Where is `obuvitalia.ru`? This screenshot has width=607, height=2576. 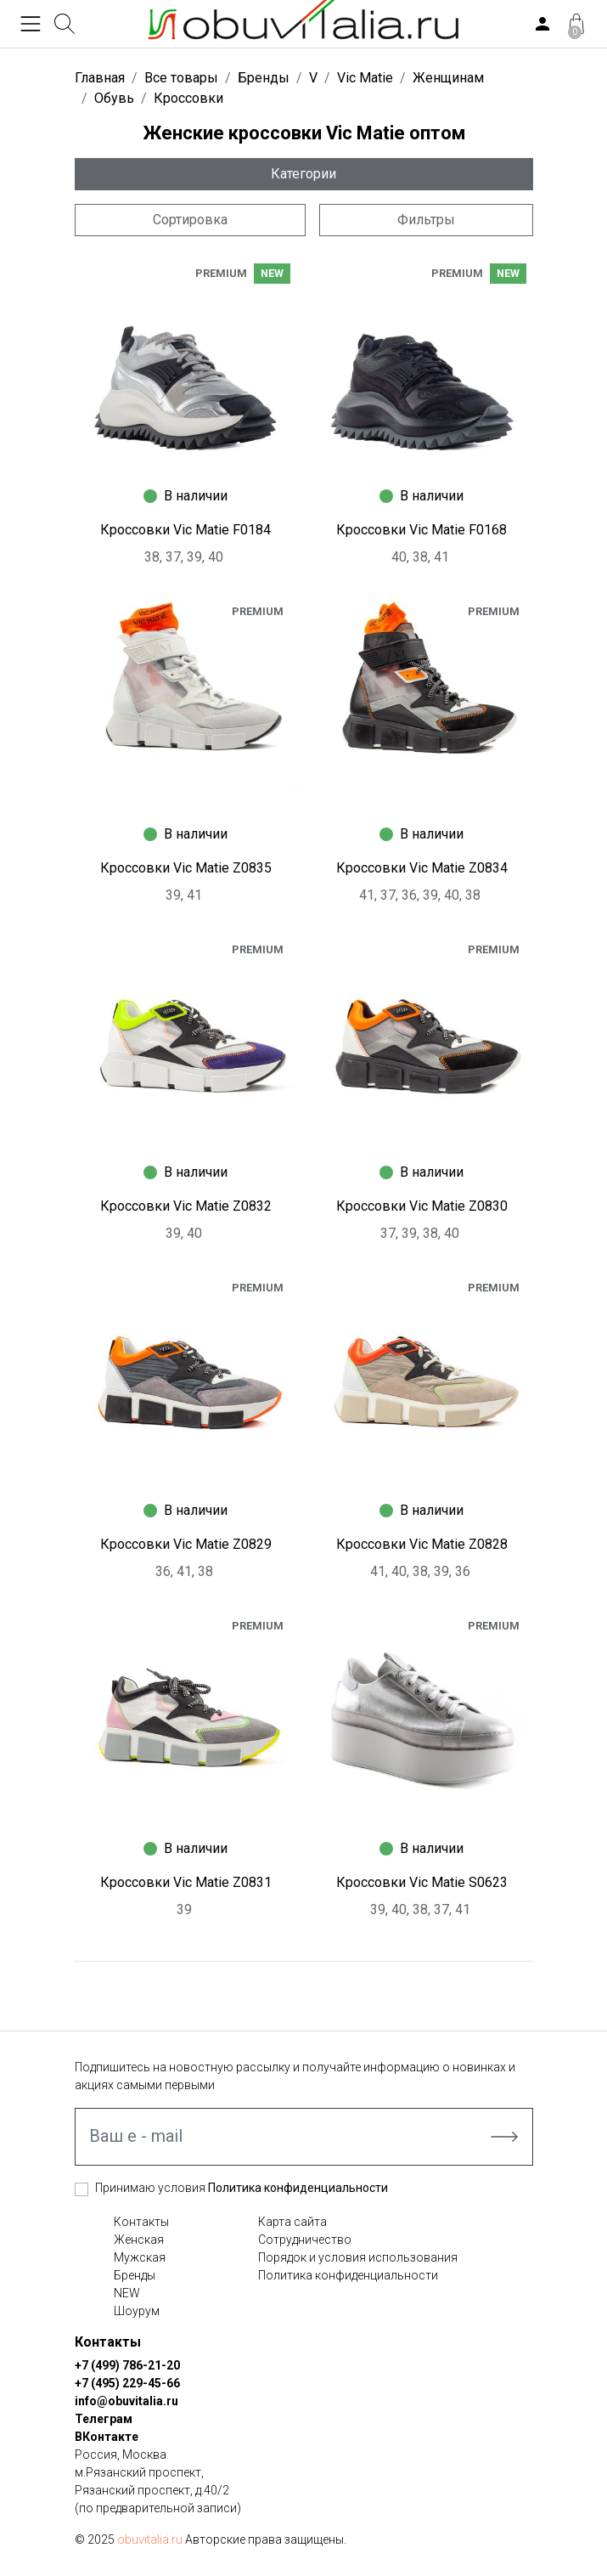 obuvitalia.ru is located at coordinates (150, 2539).